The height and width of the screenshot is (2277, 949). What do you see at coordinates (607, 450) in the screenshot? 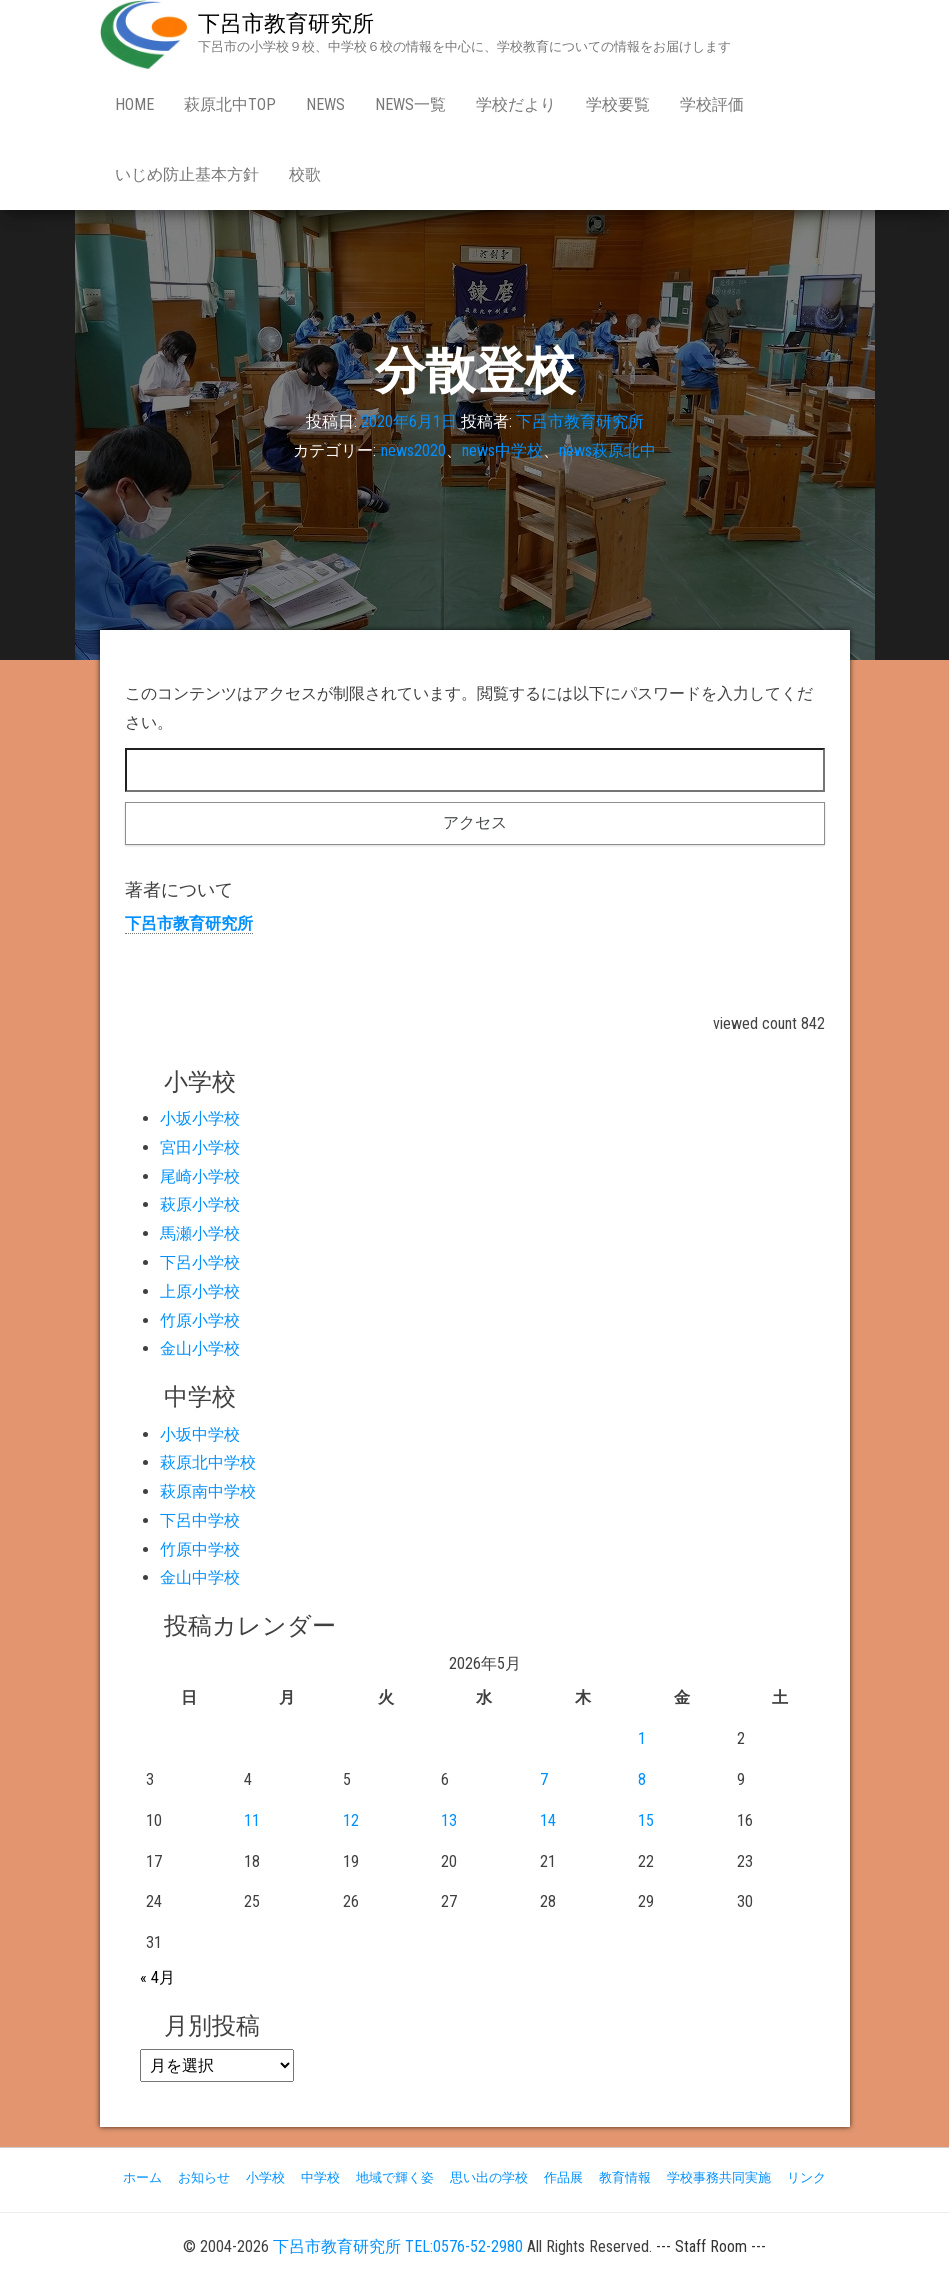
I see `news萩原北中` at bounding box center [607, 450].